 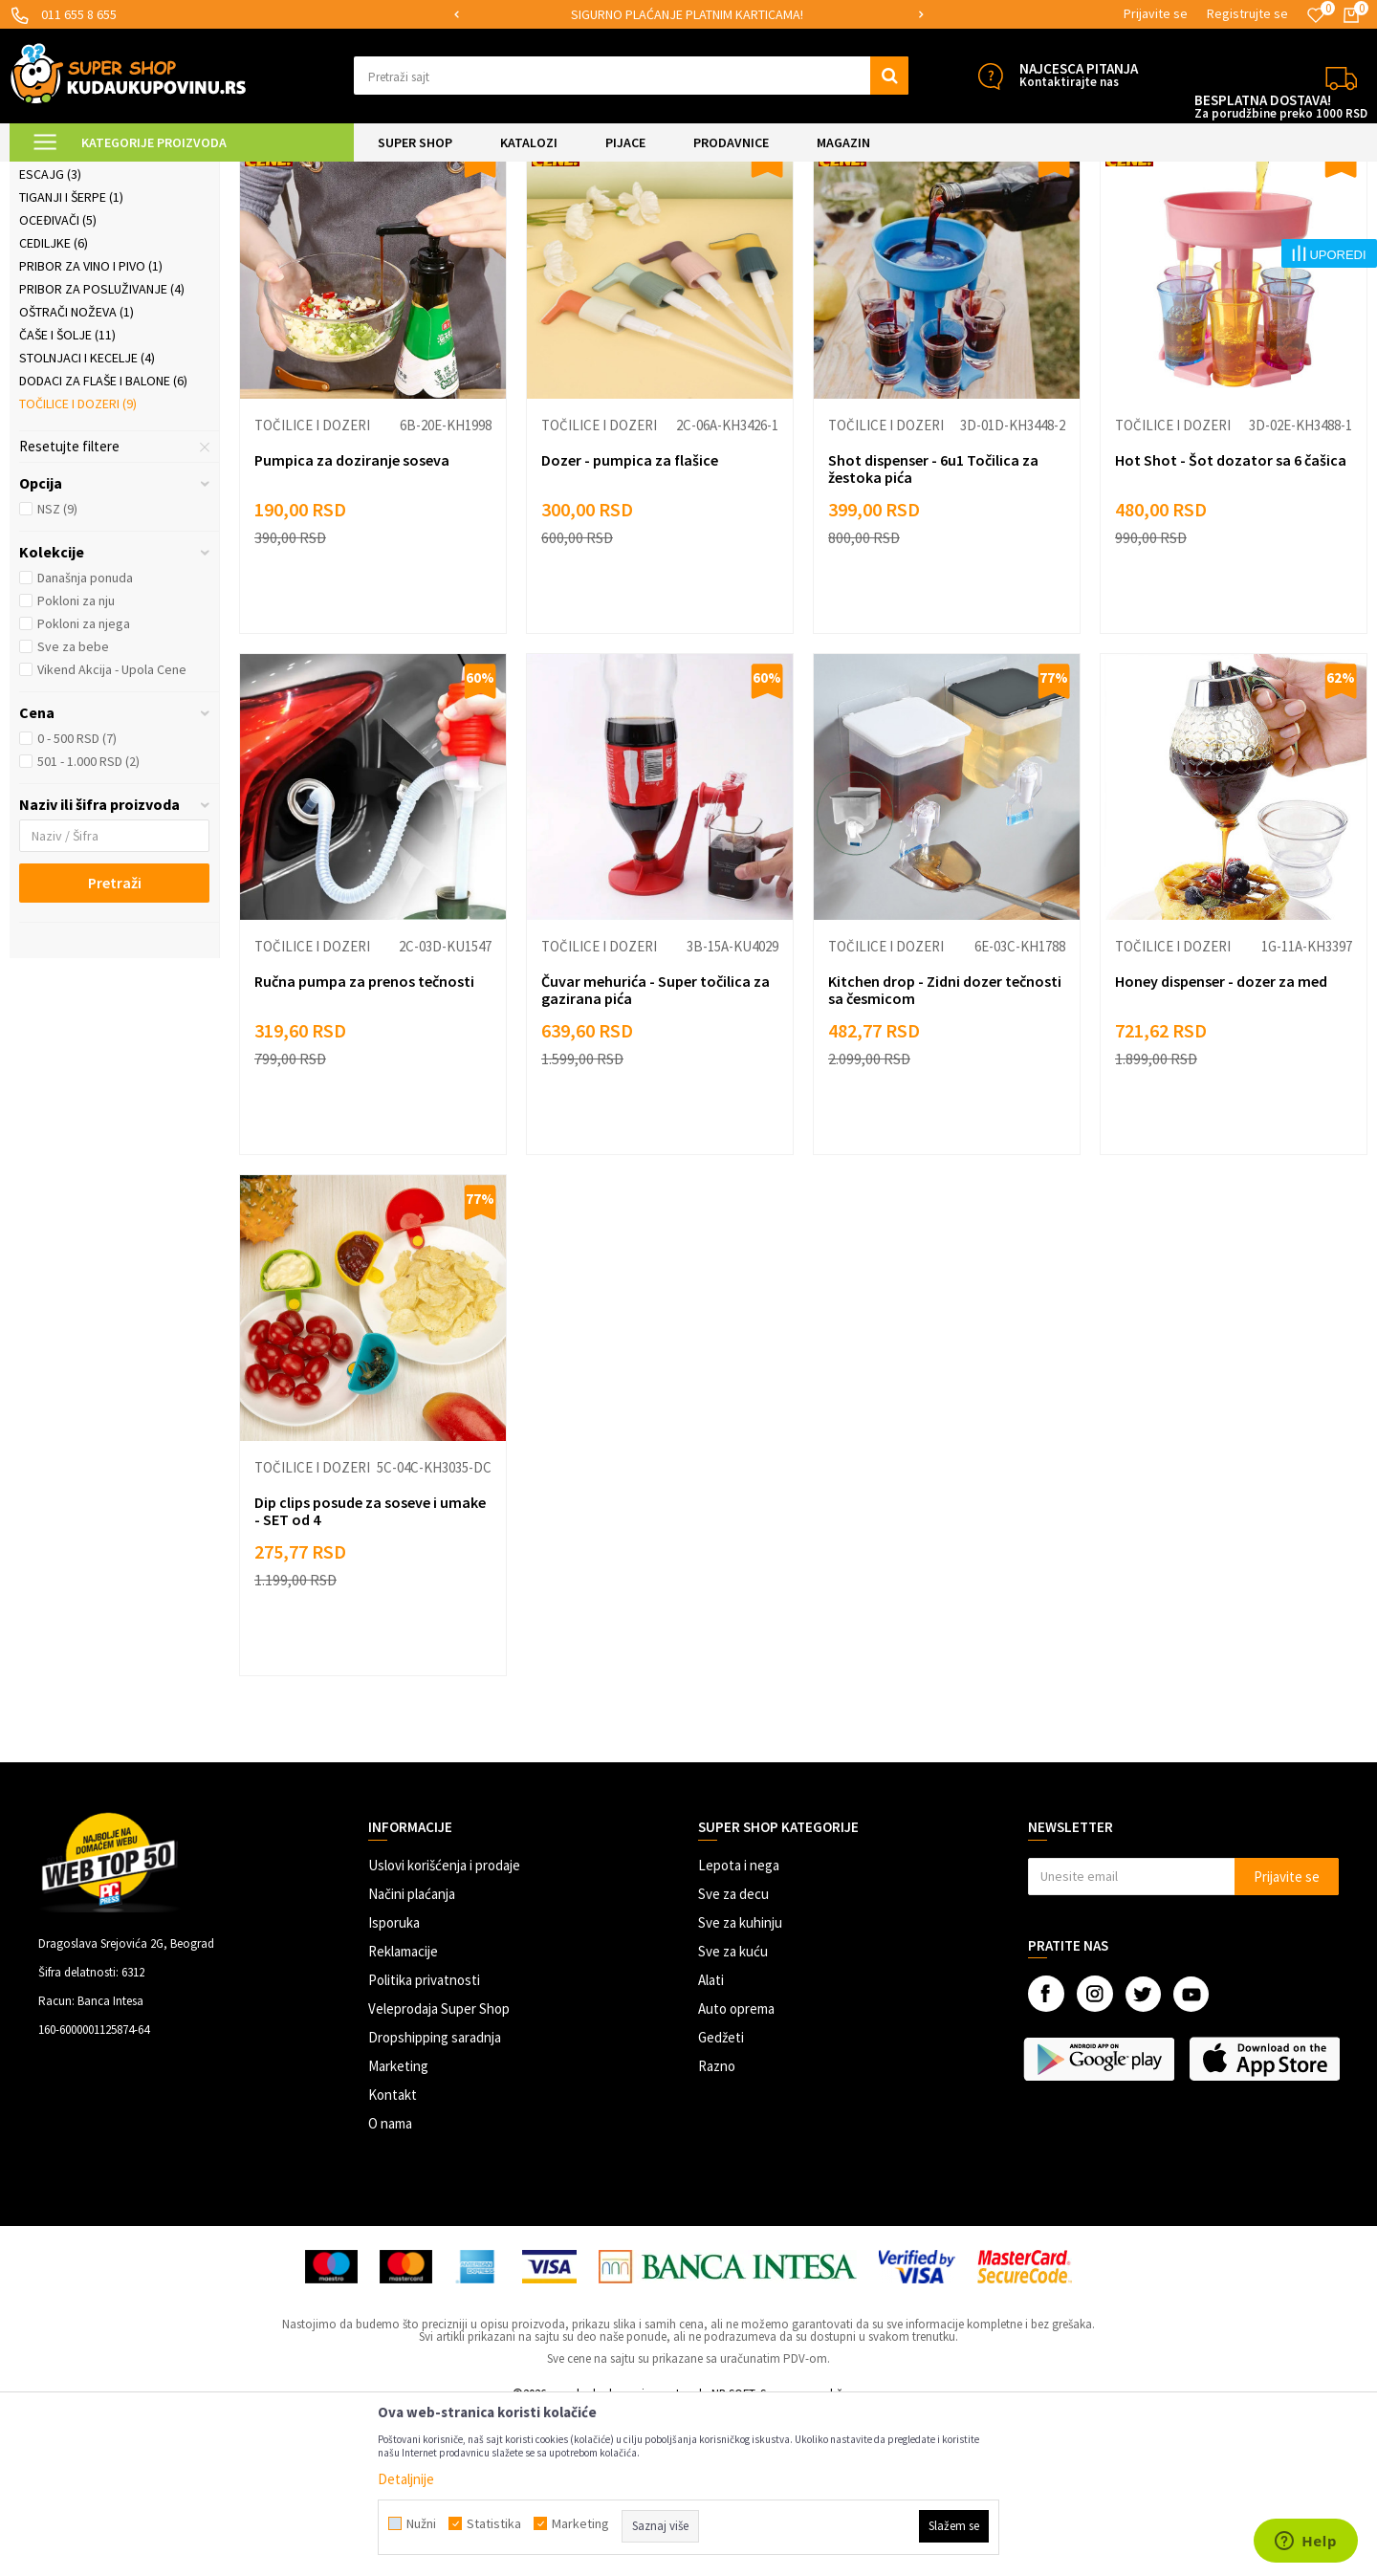 I want to click on 0 - 500 RSD (7), so click(x=77, y=899).